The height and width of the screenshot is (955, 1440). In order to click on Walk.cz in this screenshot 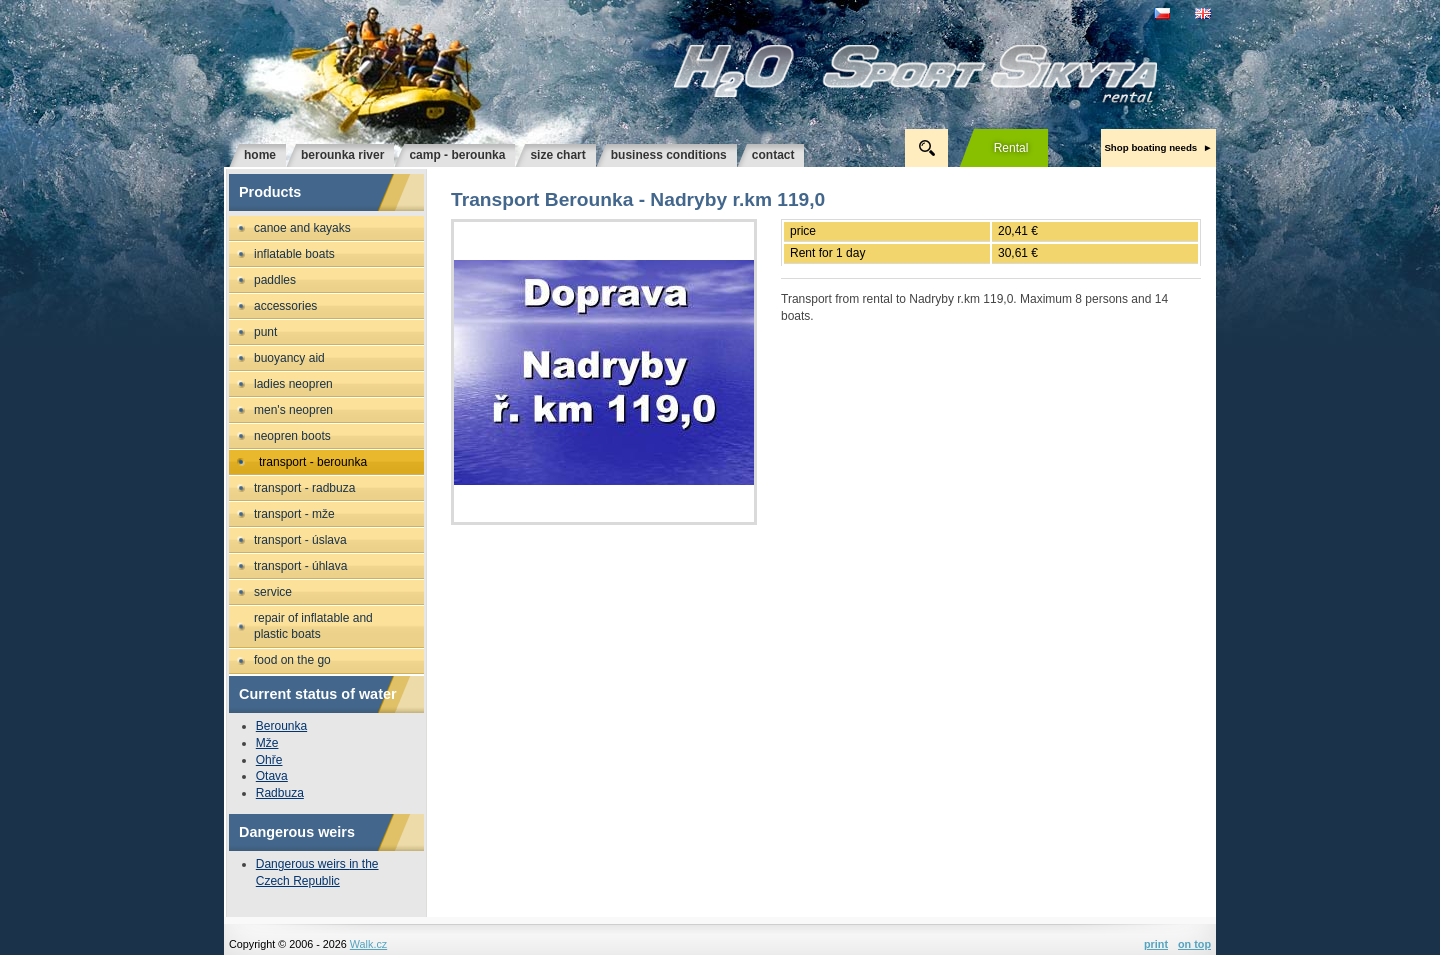, I will do `click(368, 944)`.